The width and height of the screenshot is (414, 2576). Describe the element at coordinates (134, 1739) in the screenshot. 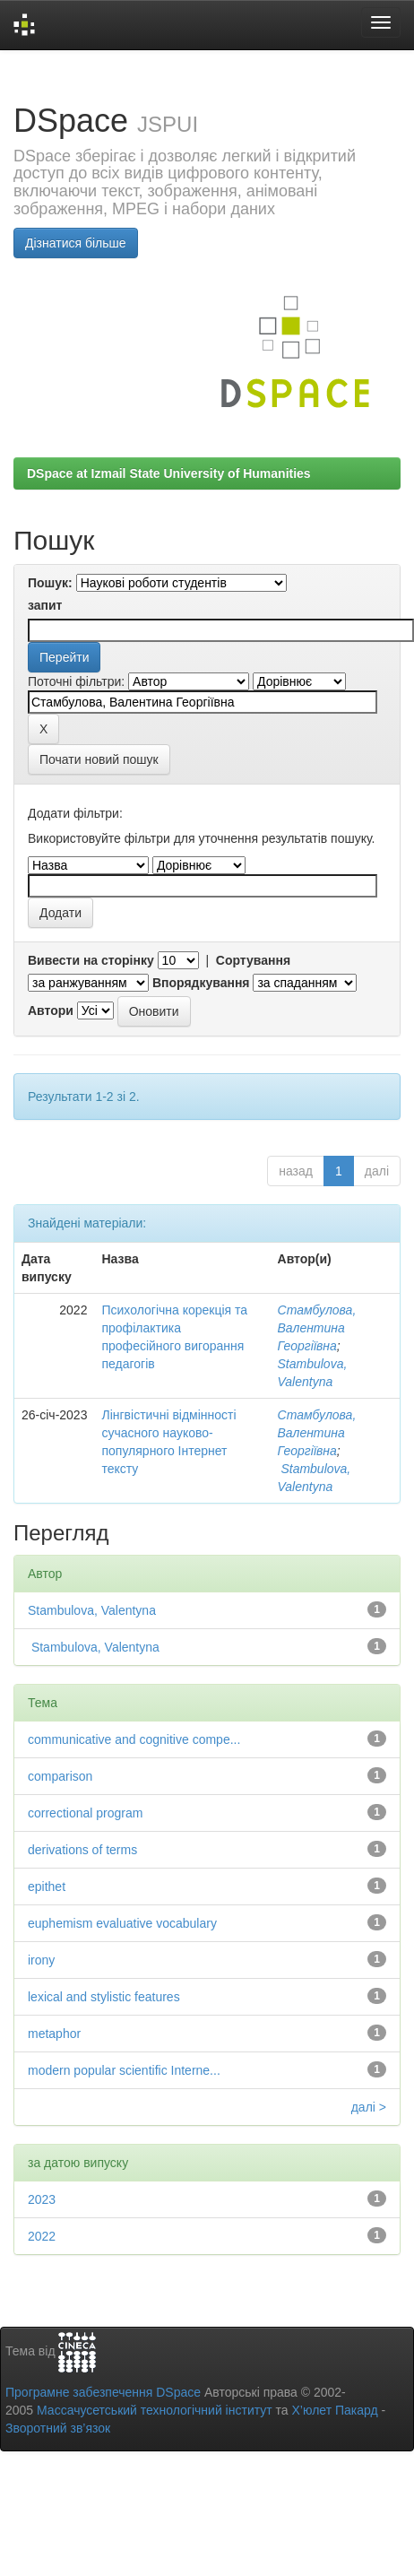

I see `communicative and cognitive compe...` at that location.